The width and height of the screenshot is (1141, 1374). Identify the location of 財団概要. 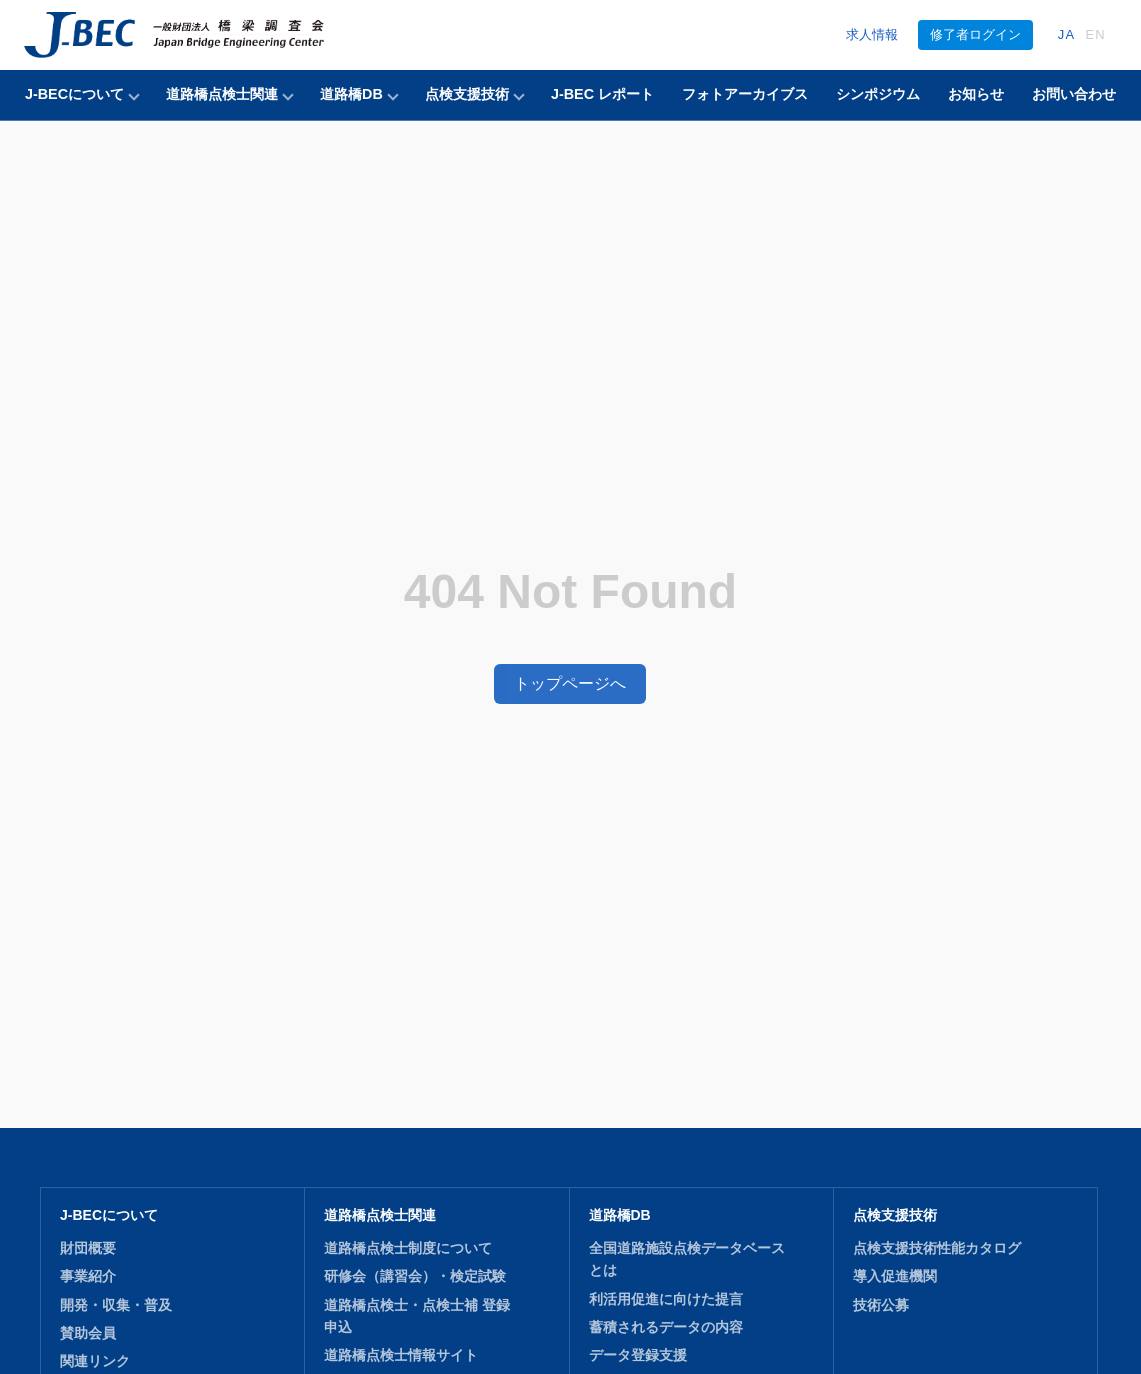
(88, 1181).